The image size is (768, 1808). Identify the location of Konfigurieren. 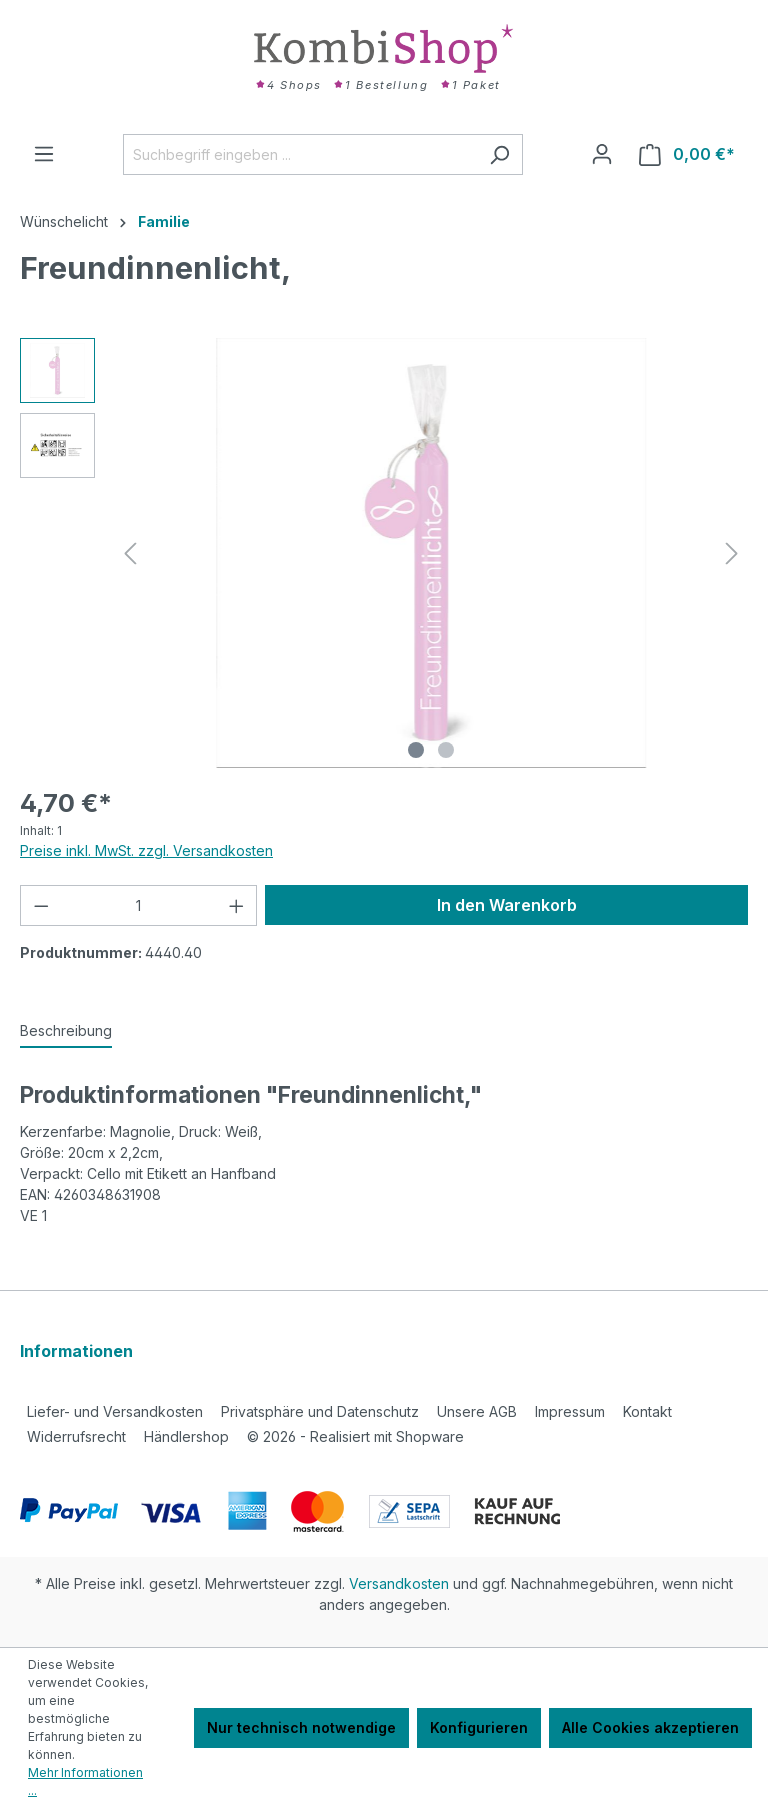
(479, 1727).